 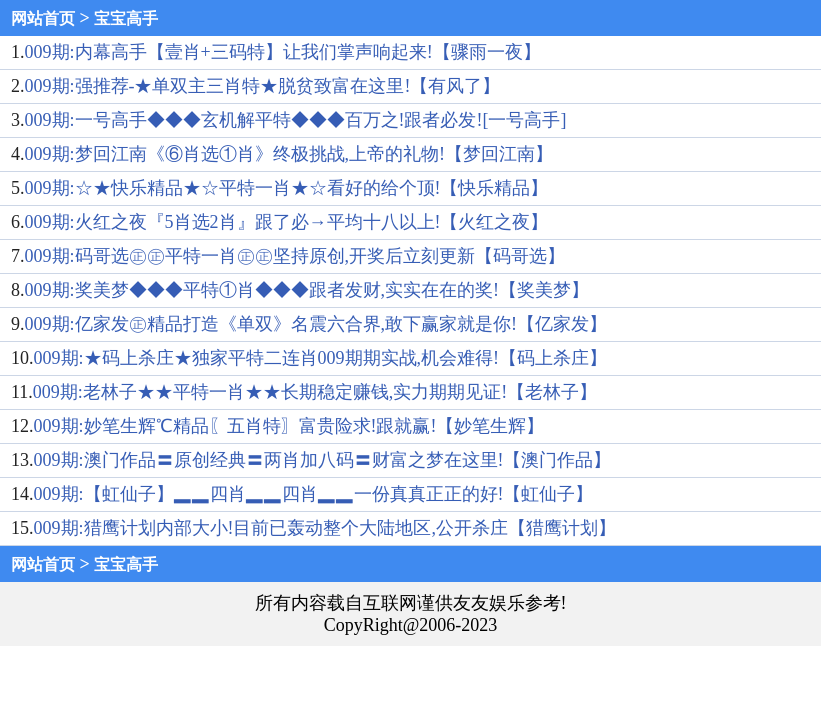 What do you see at coordinates (321, 358) in the screenshot?
I see `009期:★码上杀庄★独家平特二连肖009期期实战,机会难得!【码上杀庄】` at bounding box center [321, 358].